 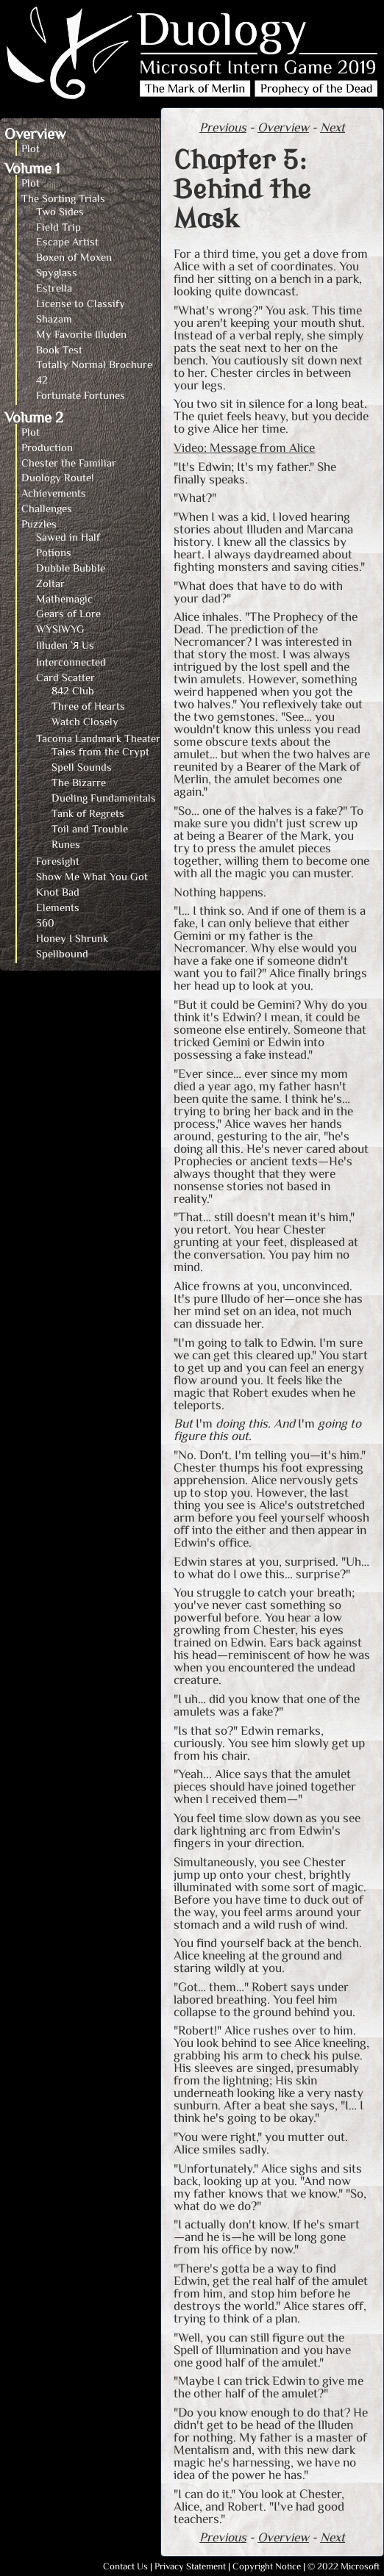 What do you see at coordinates (222, 126) in the screenshot?
I see `Previous` at bounding box center [222, 126].